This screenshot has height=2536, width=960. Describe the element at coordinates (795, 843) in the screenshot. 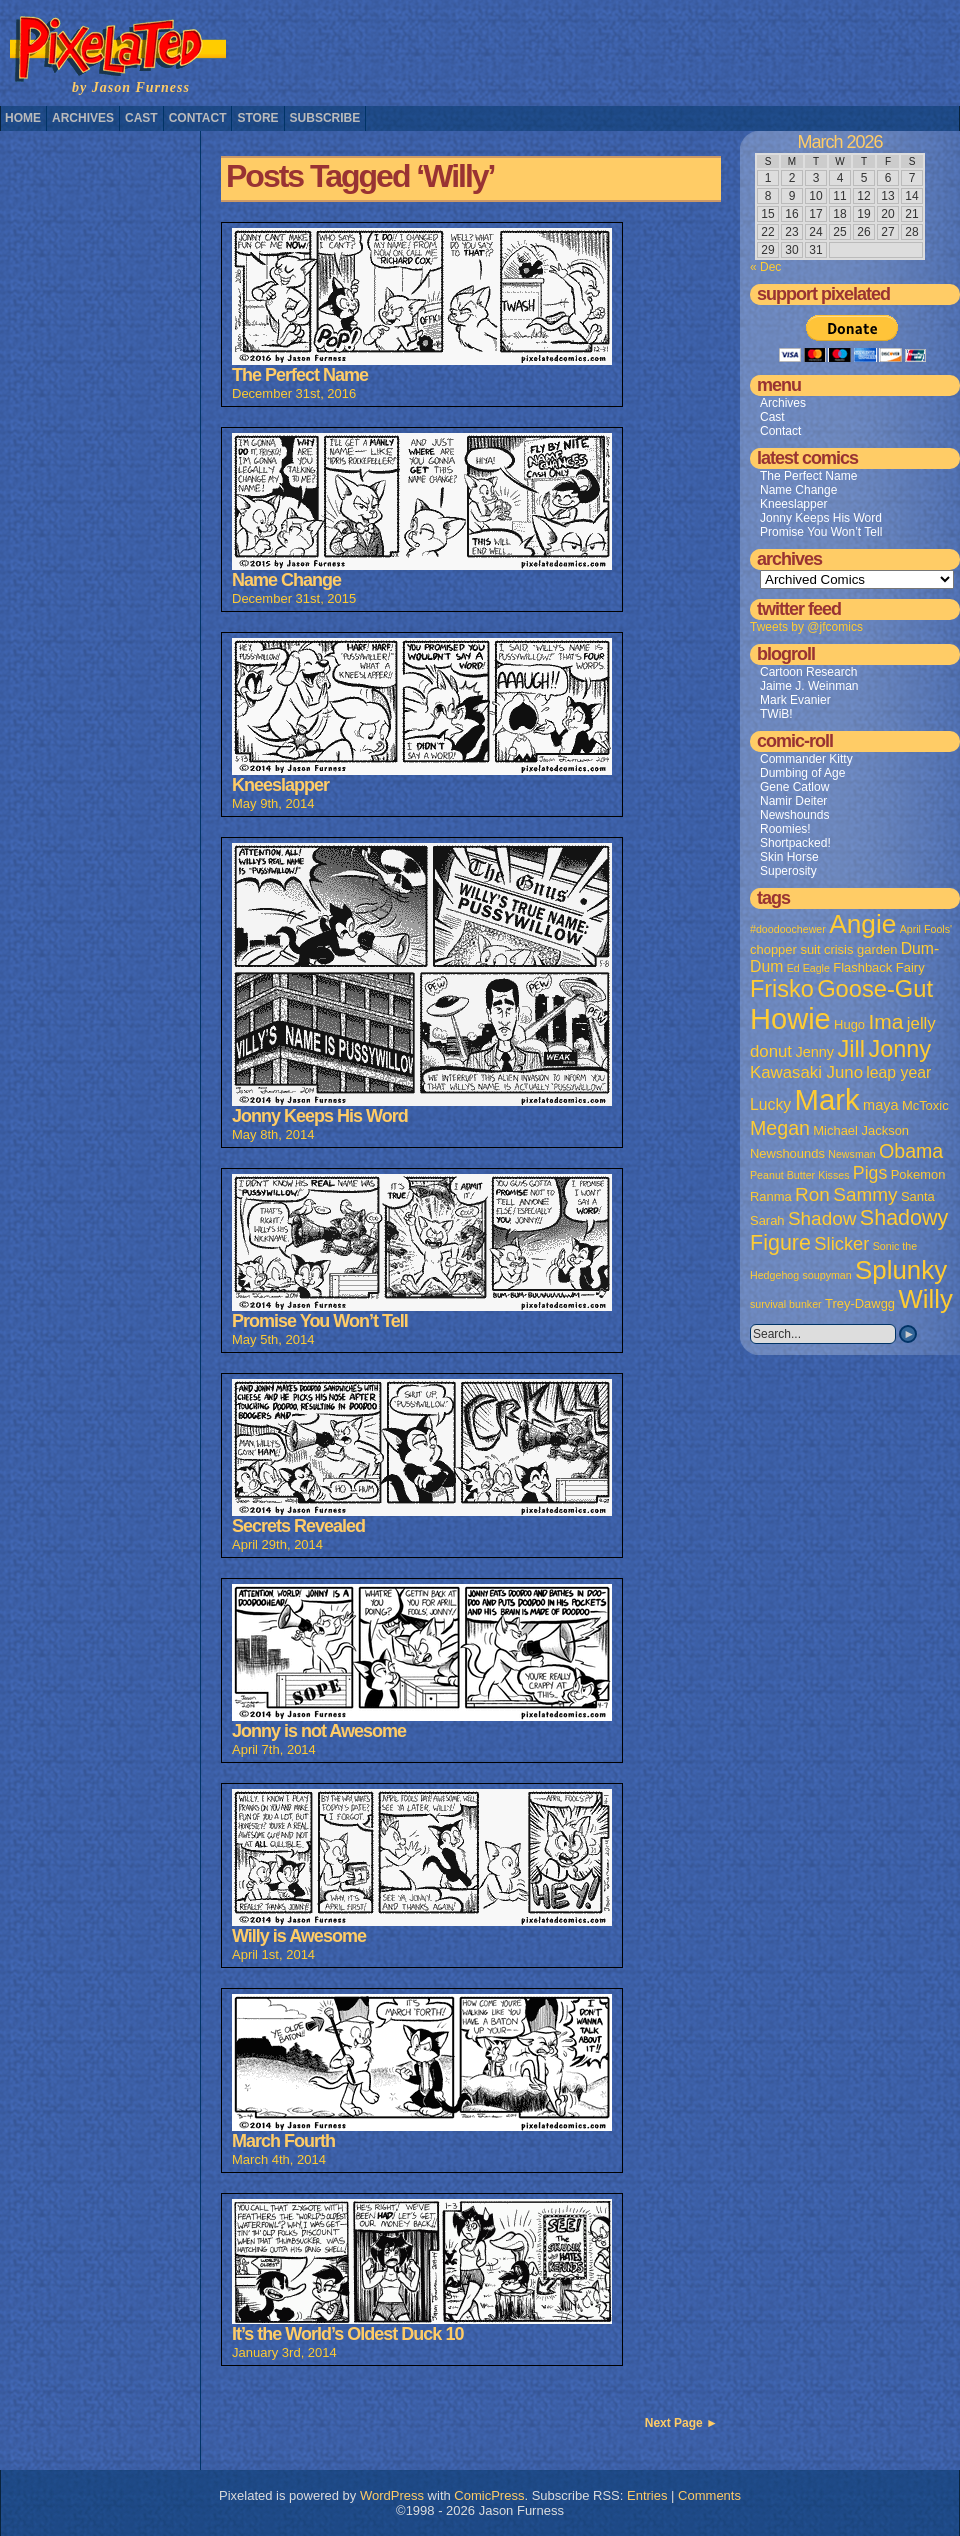

I see `Shortpacked!` at that location.